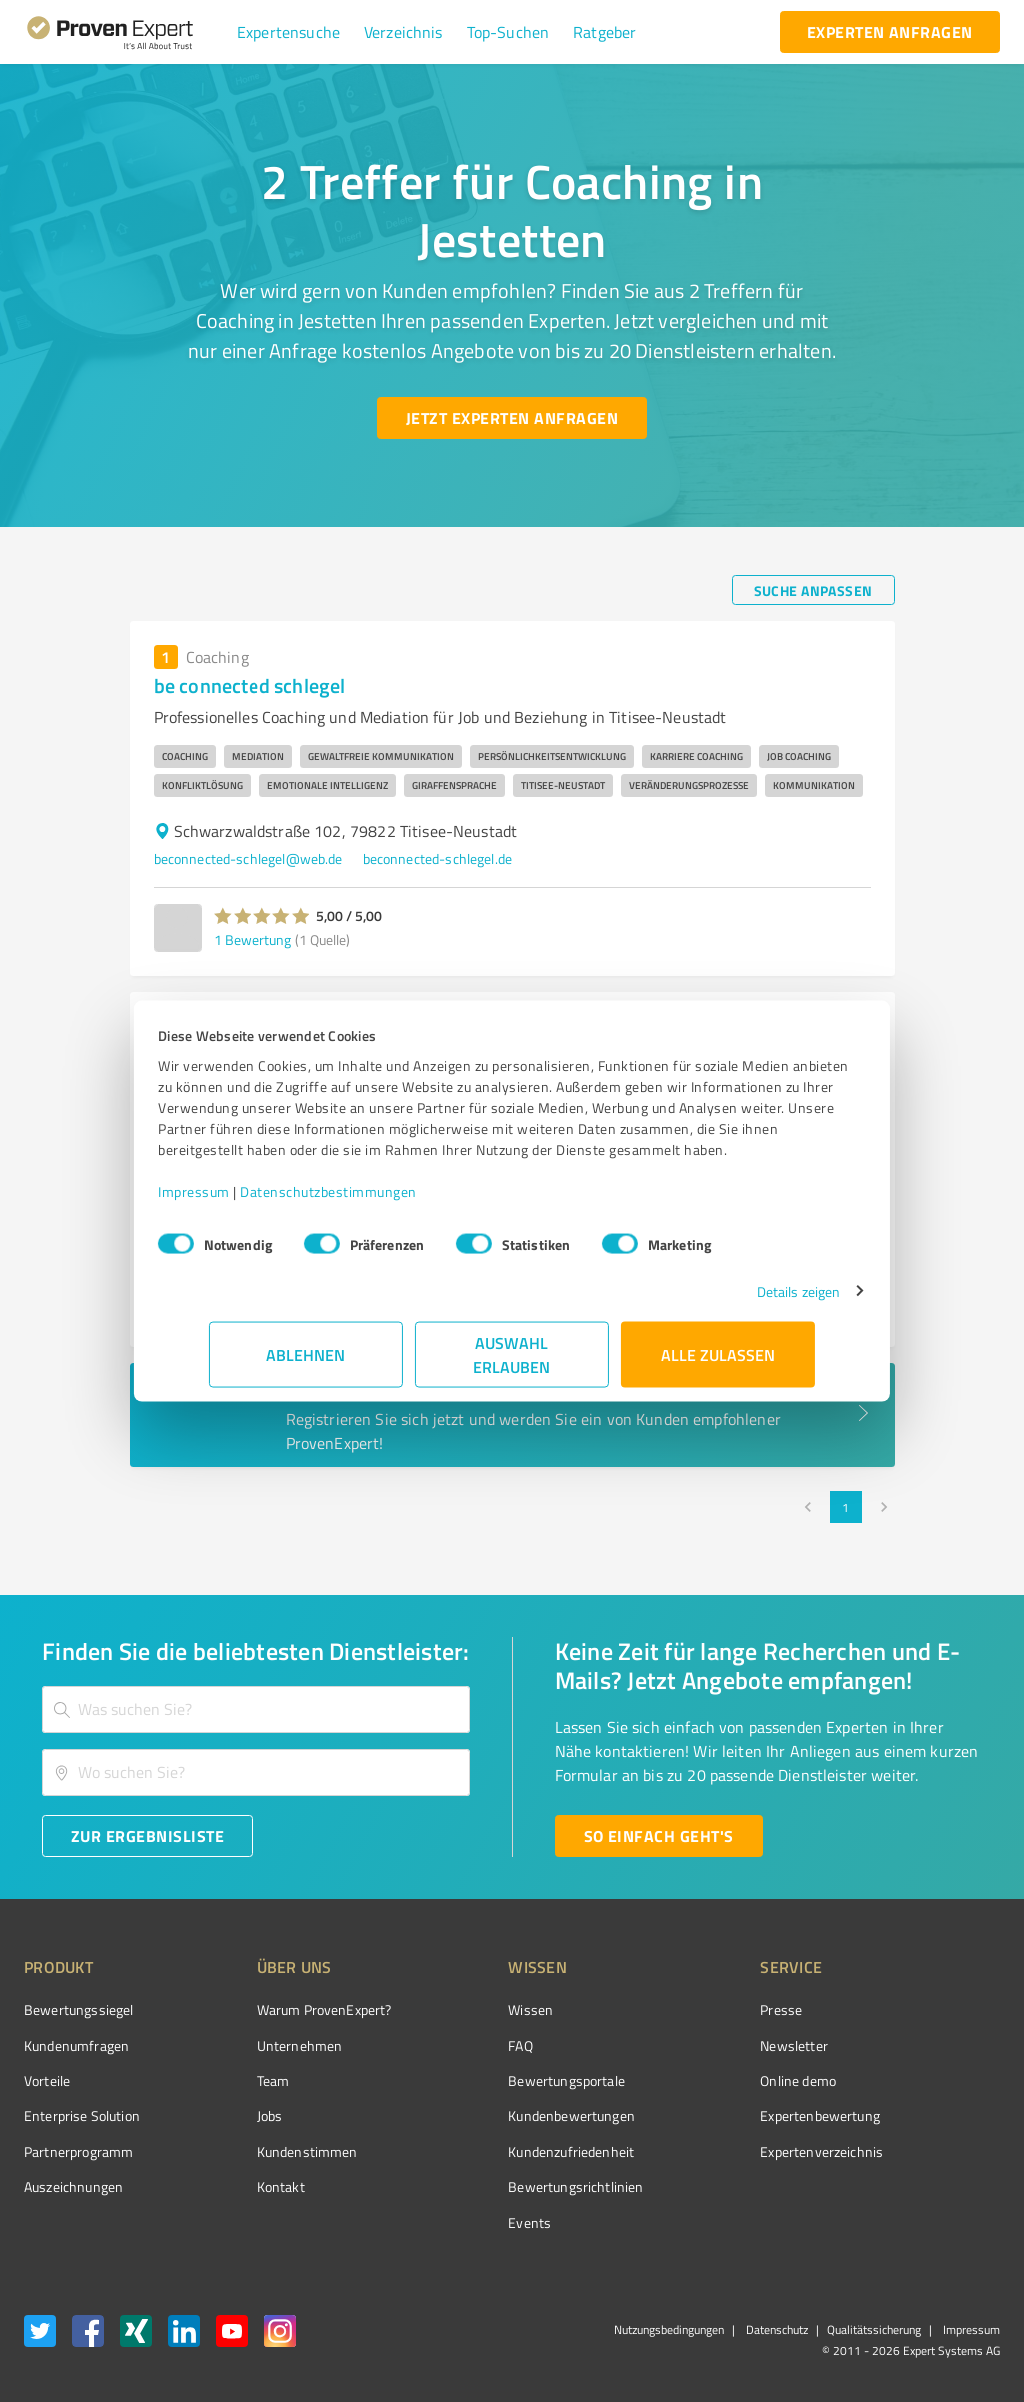 The width and height of the screenshot is (1024, 2402). What do you see at coordinates (78, 2151) in the screenshot?
I see `Partnerprogramm` at bounding box center [78, 2151].